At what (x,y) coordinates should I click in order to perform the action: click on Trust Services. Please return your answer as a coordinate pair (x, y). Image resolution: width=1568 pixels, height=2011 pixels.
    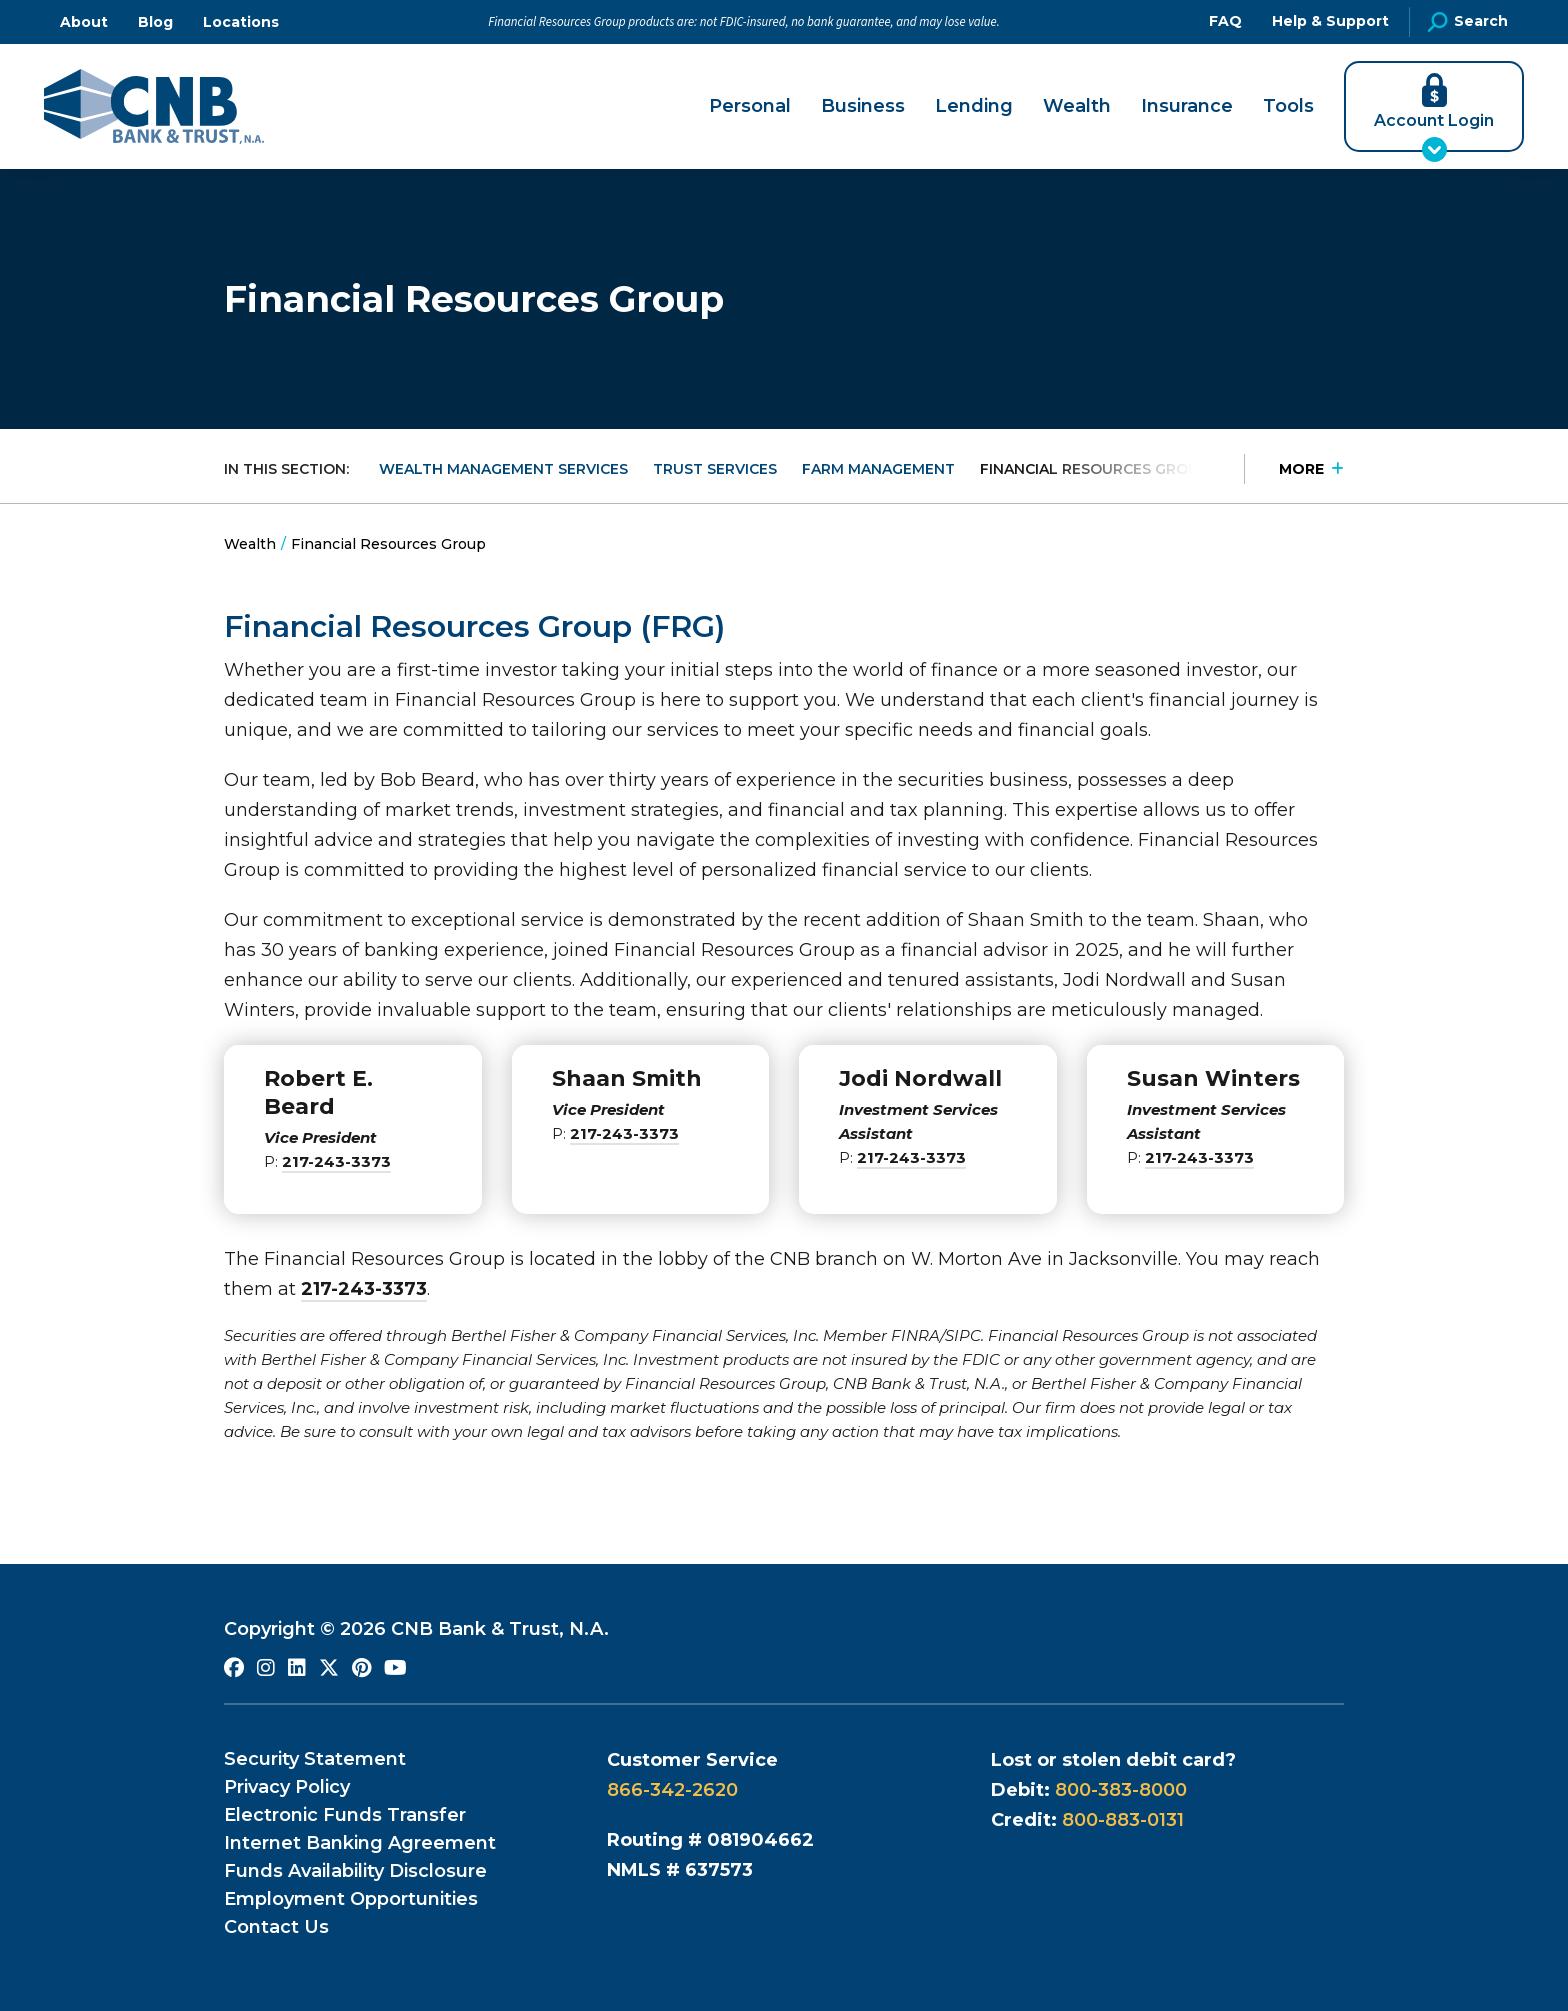
    Looking at the image, I should click on (715, 469).